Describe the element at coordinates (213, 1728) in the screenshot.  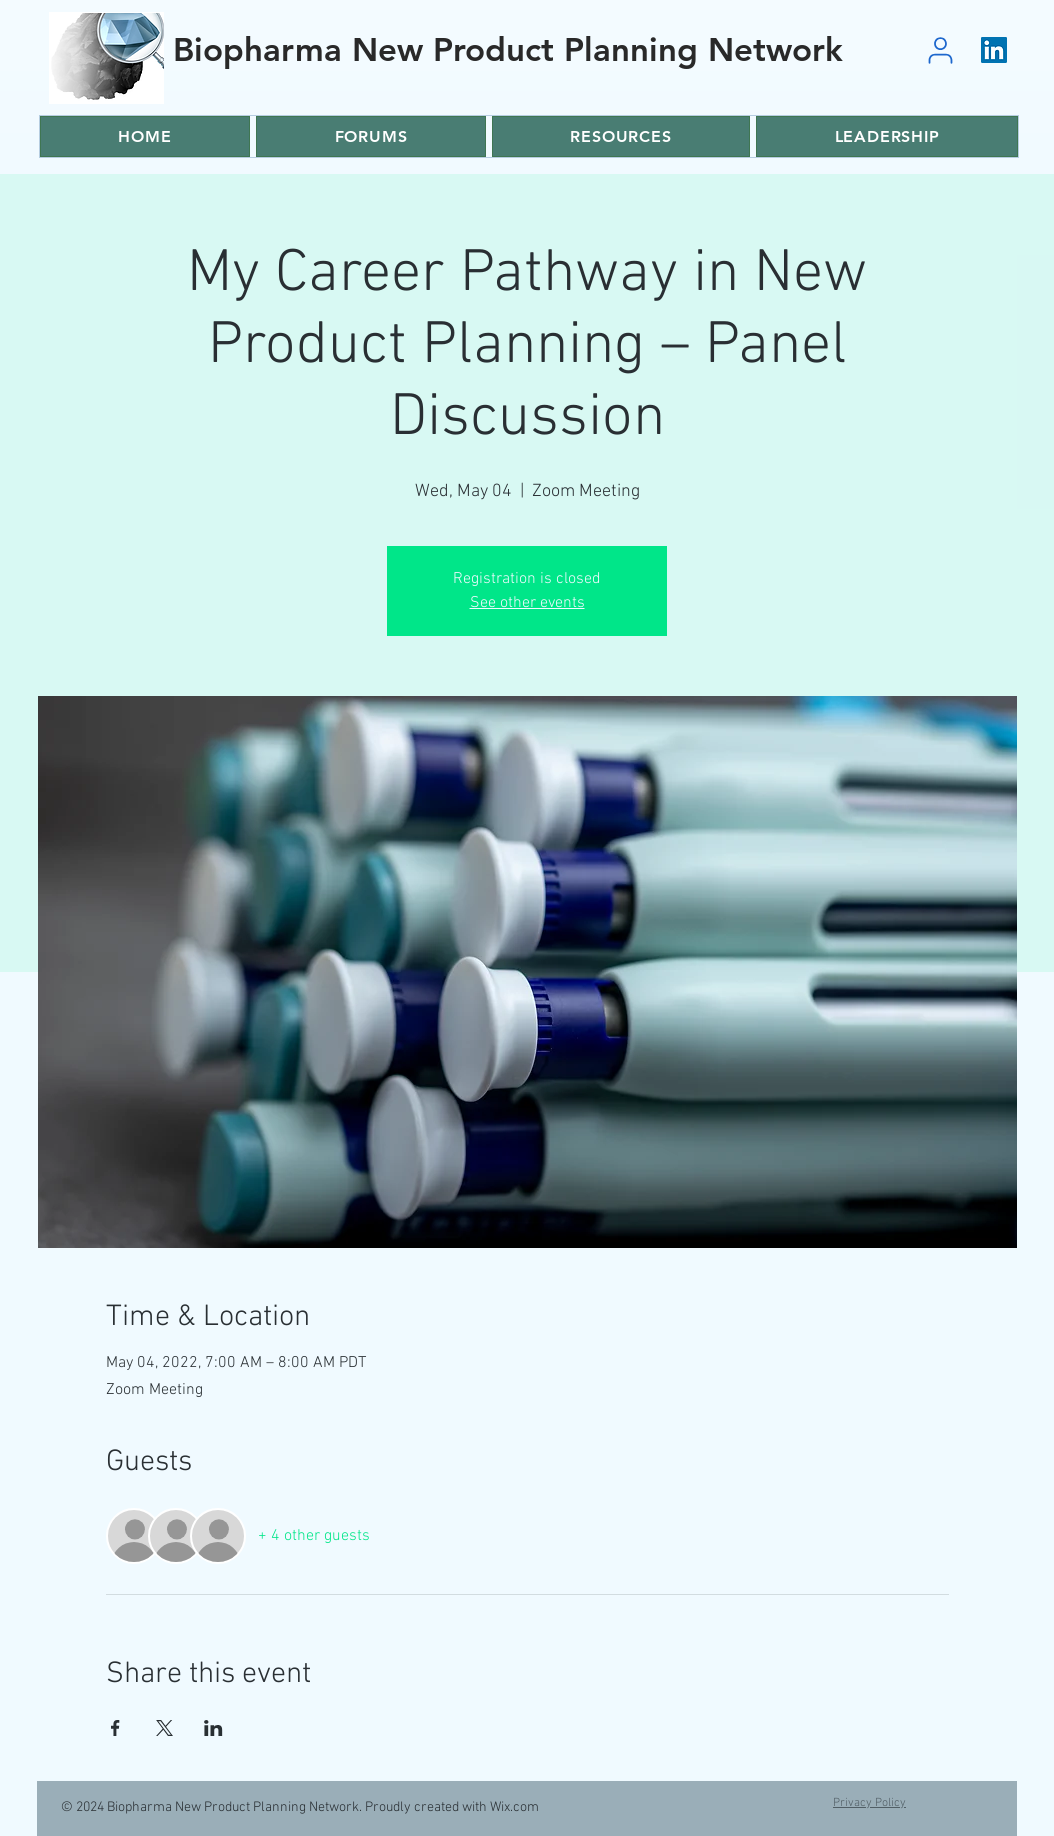
I see `[Share event on LinkedIn]` at that location.